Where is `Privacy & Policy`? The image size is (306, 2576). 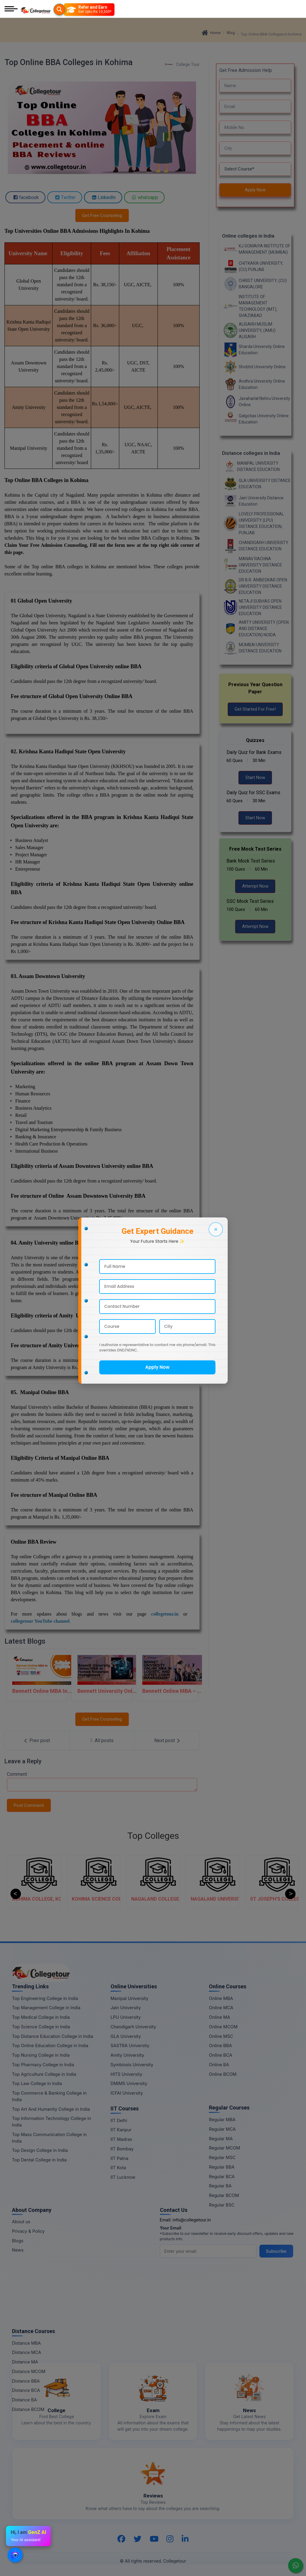 Privacy & Policy is located at coordinates (28, 2231).